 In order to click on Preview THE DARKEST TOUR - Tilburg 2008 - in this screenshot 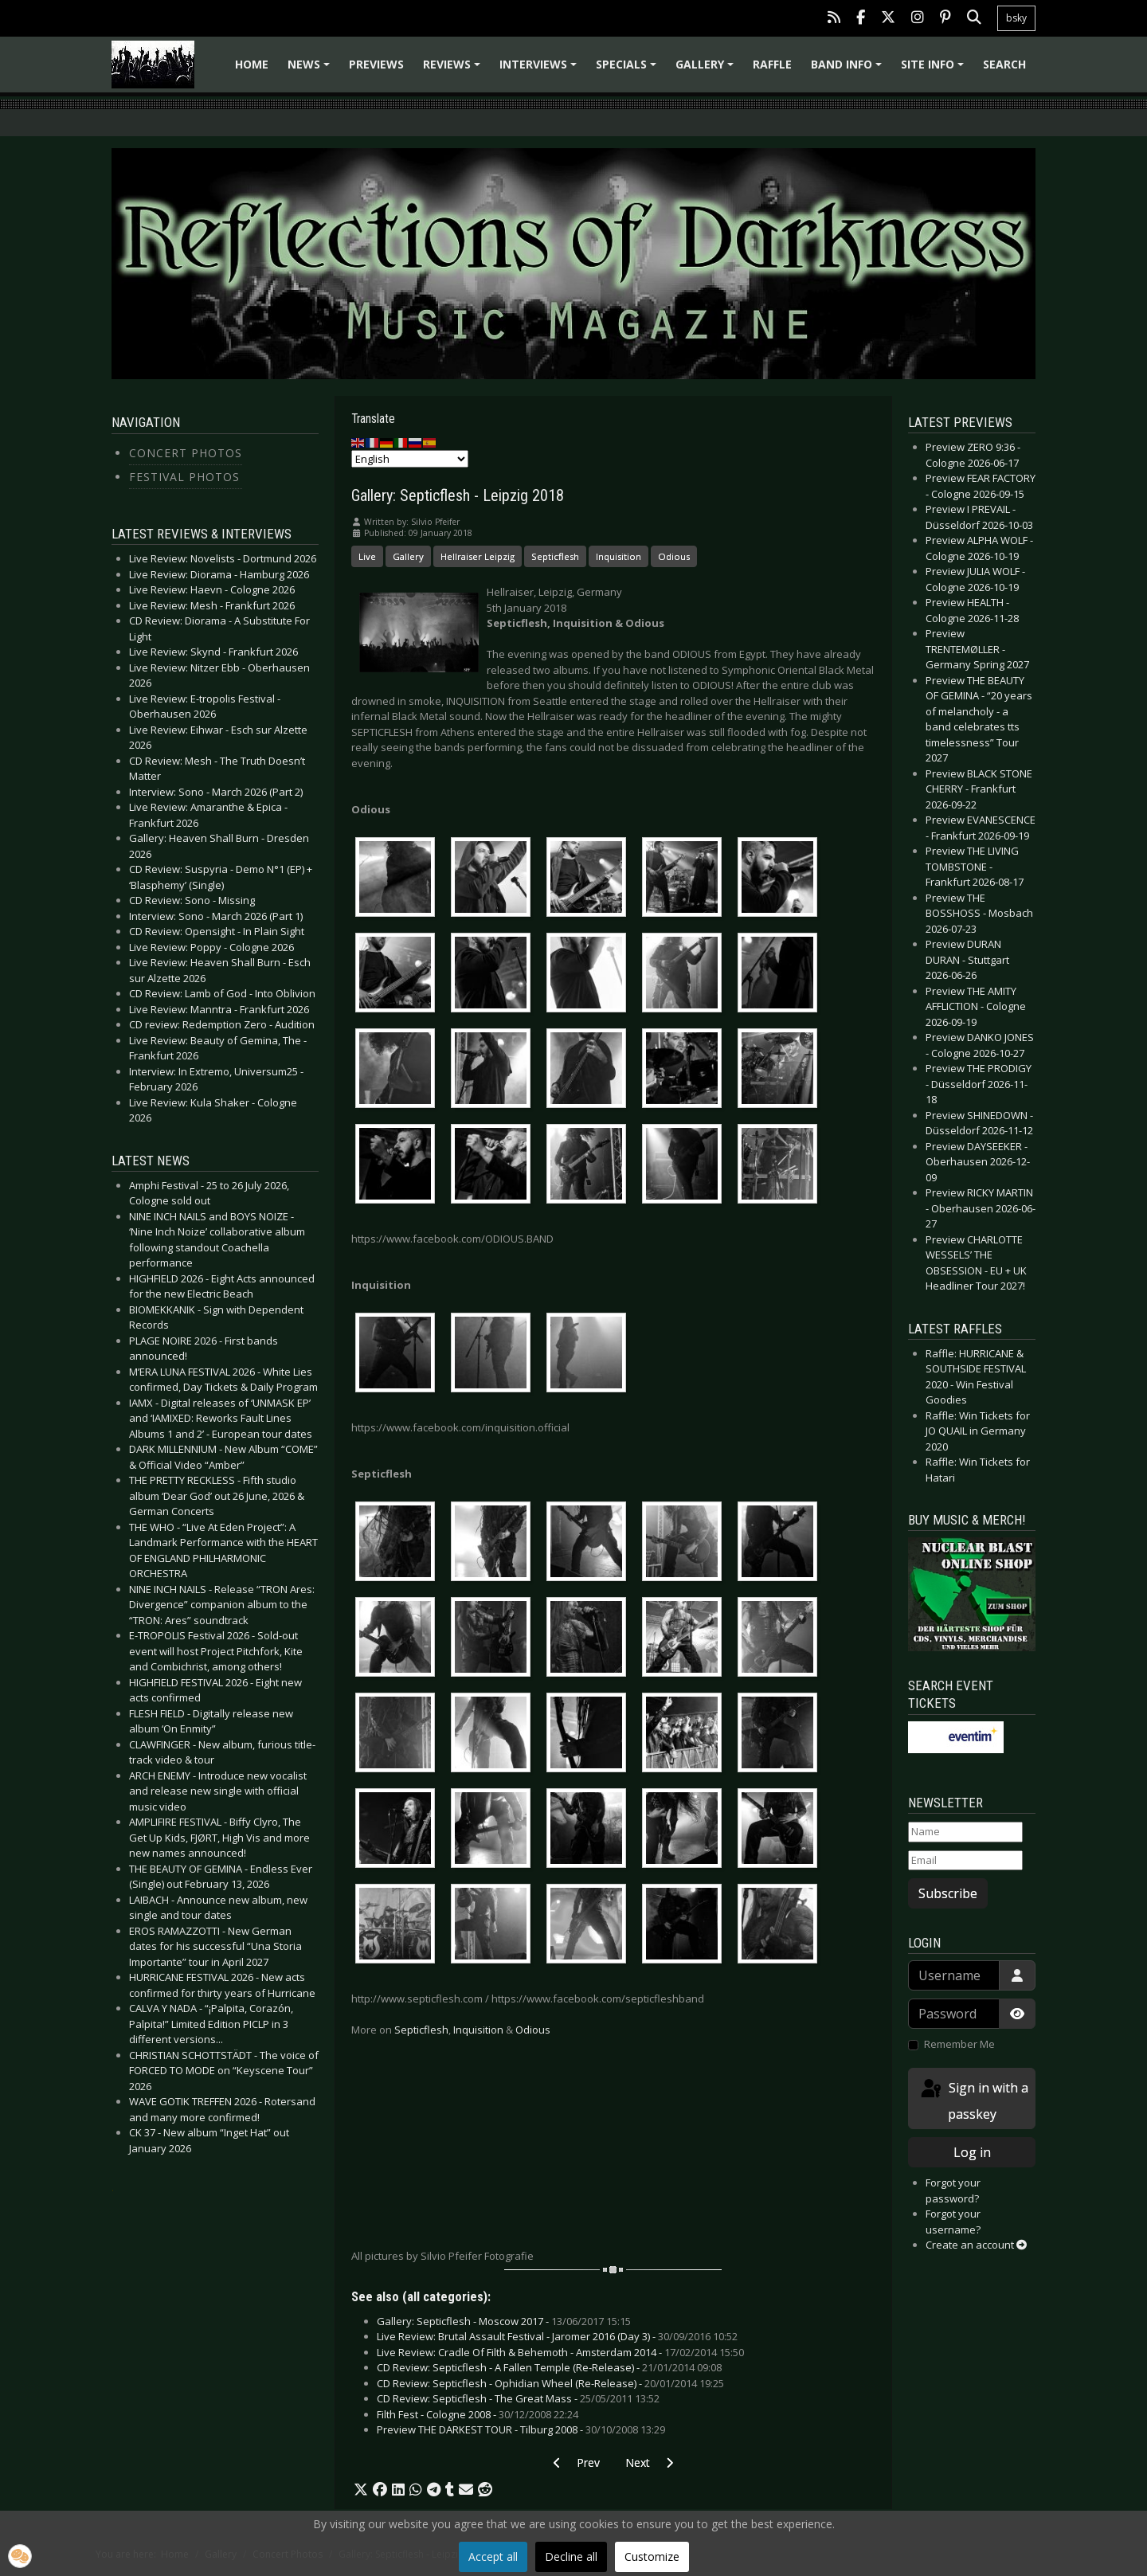, I will do `click(521, 2429)`.